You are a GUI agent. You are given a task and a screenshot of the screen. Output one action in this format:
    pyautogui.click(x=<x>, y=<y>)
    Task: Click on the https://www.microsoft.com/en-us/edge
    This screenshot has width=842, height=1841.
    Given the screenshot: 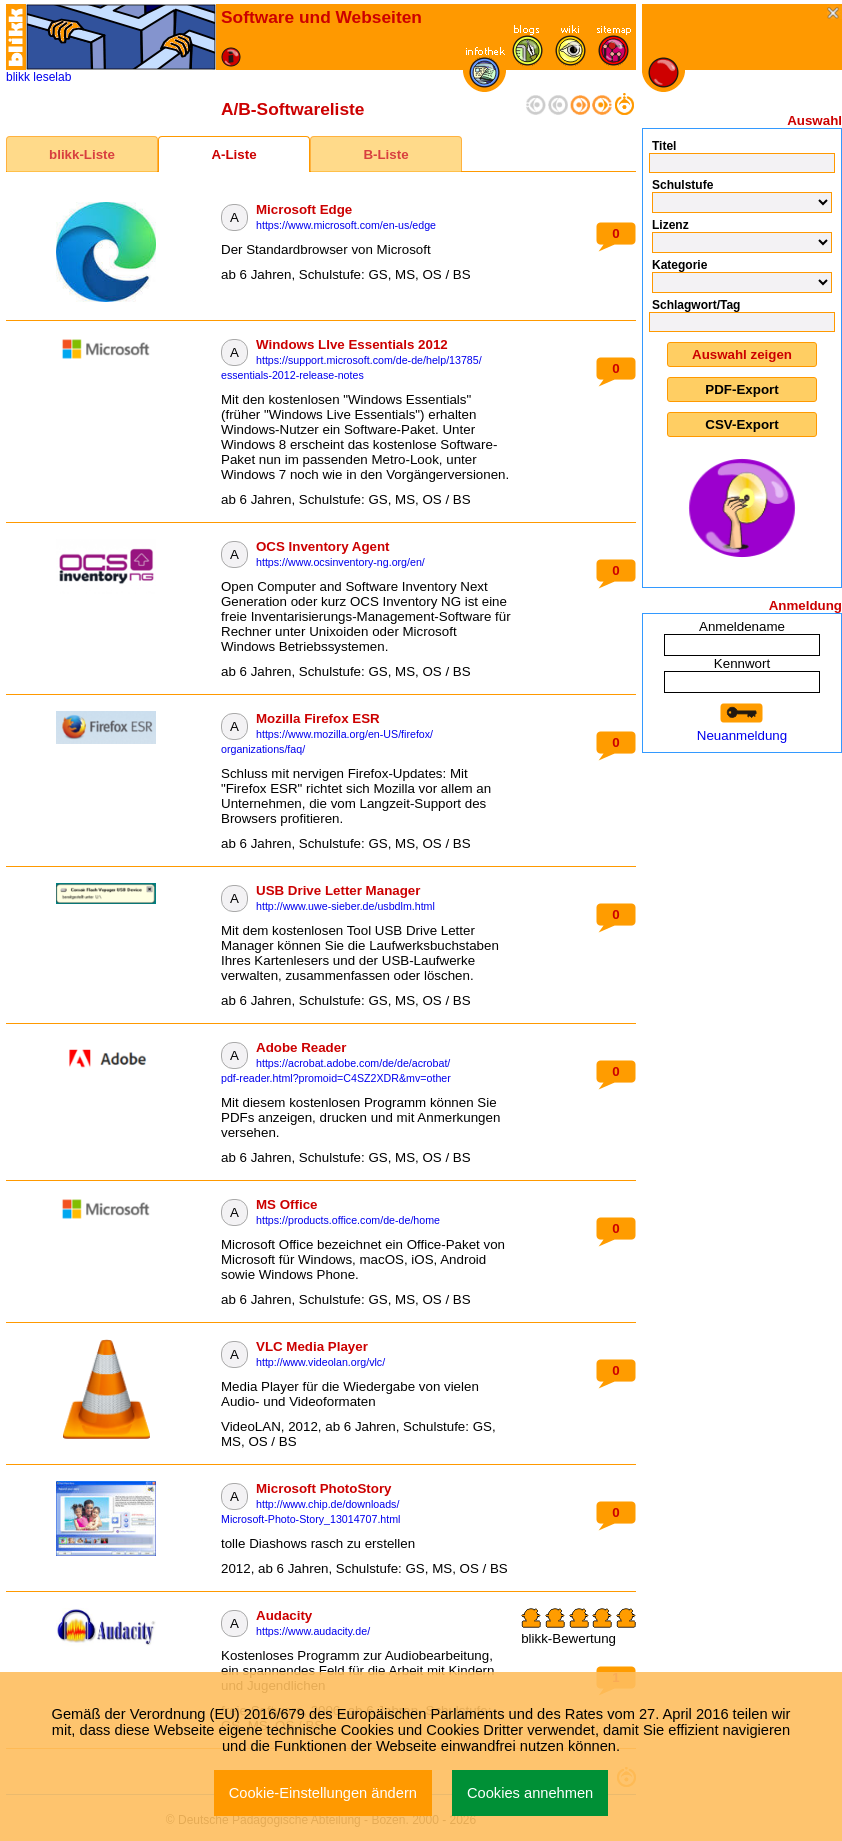 What is the action you would take?
    pyautogui.click(x=346, y=225)
    